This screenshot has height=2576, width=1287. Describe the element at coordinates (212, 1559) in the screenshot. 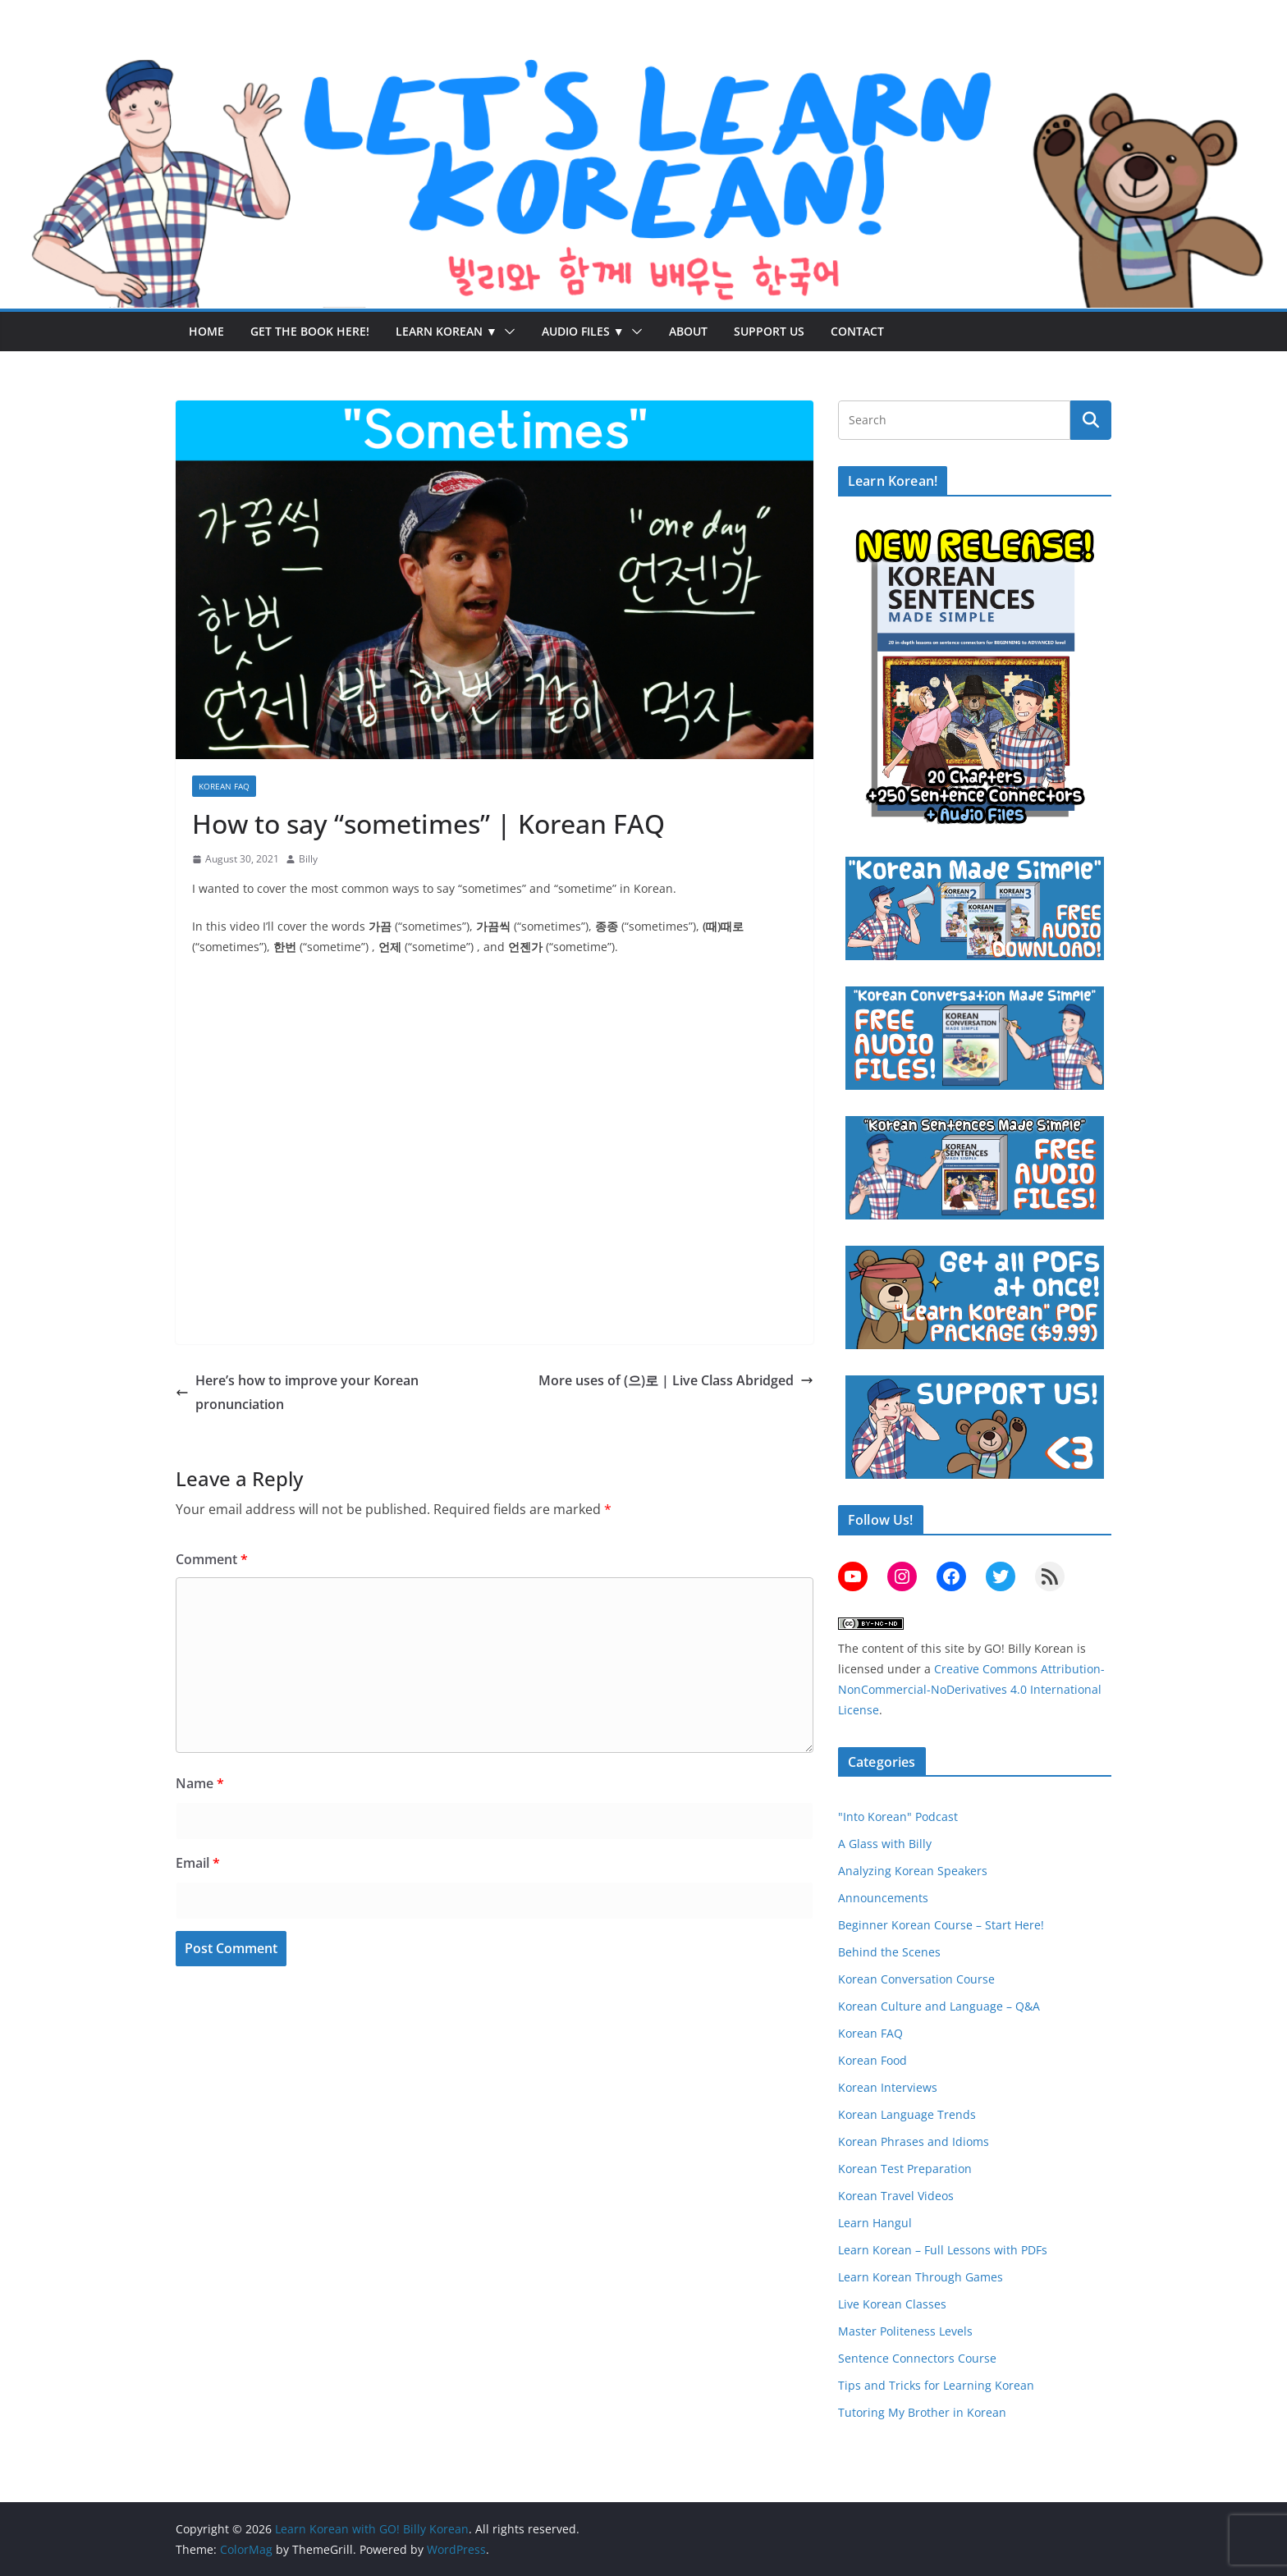

I see `Comment` at that location.